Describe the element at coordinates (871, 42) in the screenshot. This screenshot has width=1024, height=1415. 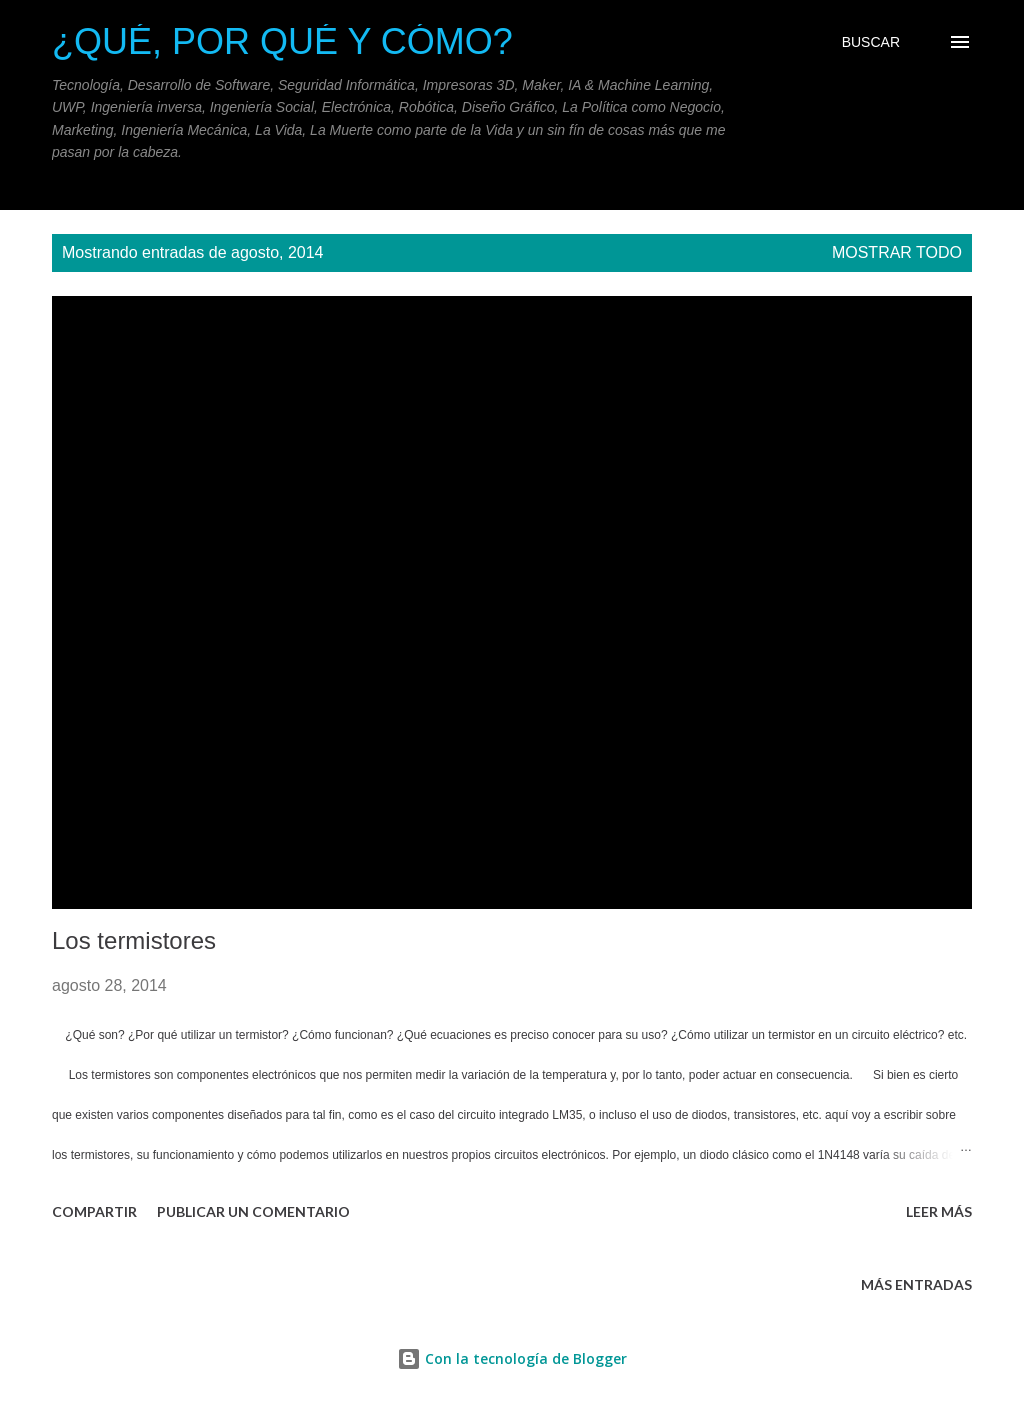
I see `[Buscar]` at that location.